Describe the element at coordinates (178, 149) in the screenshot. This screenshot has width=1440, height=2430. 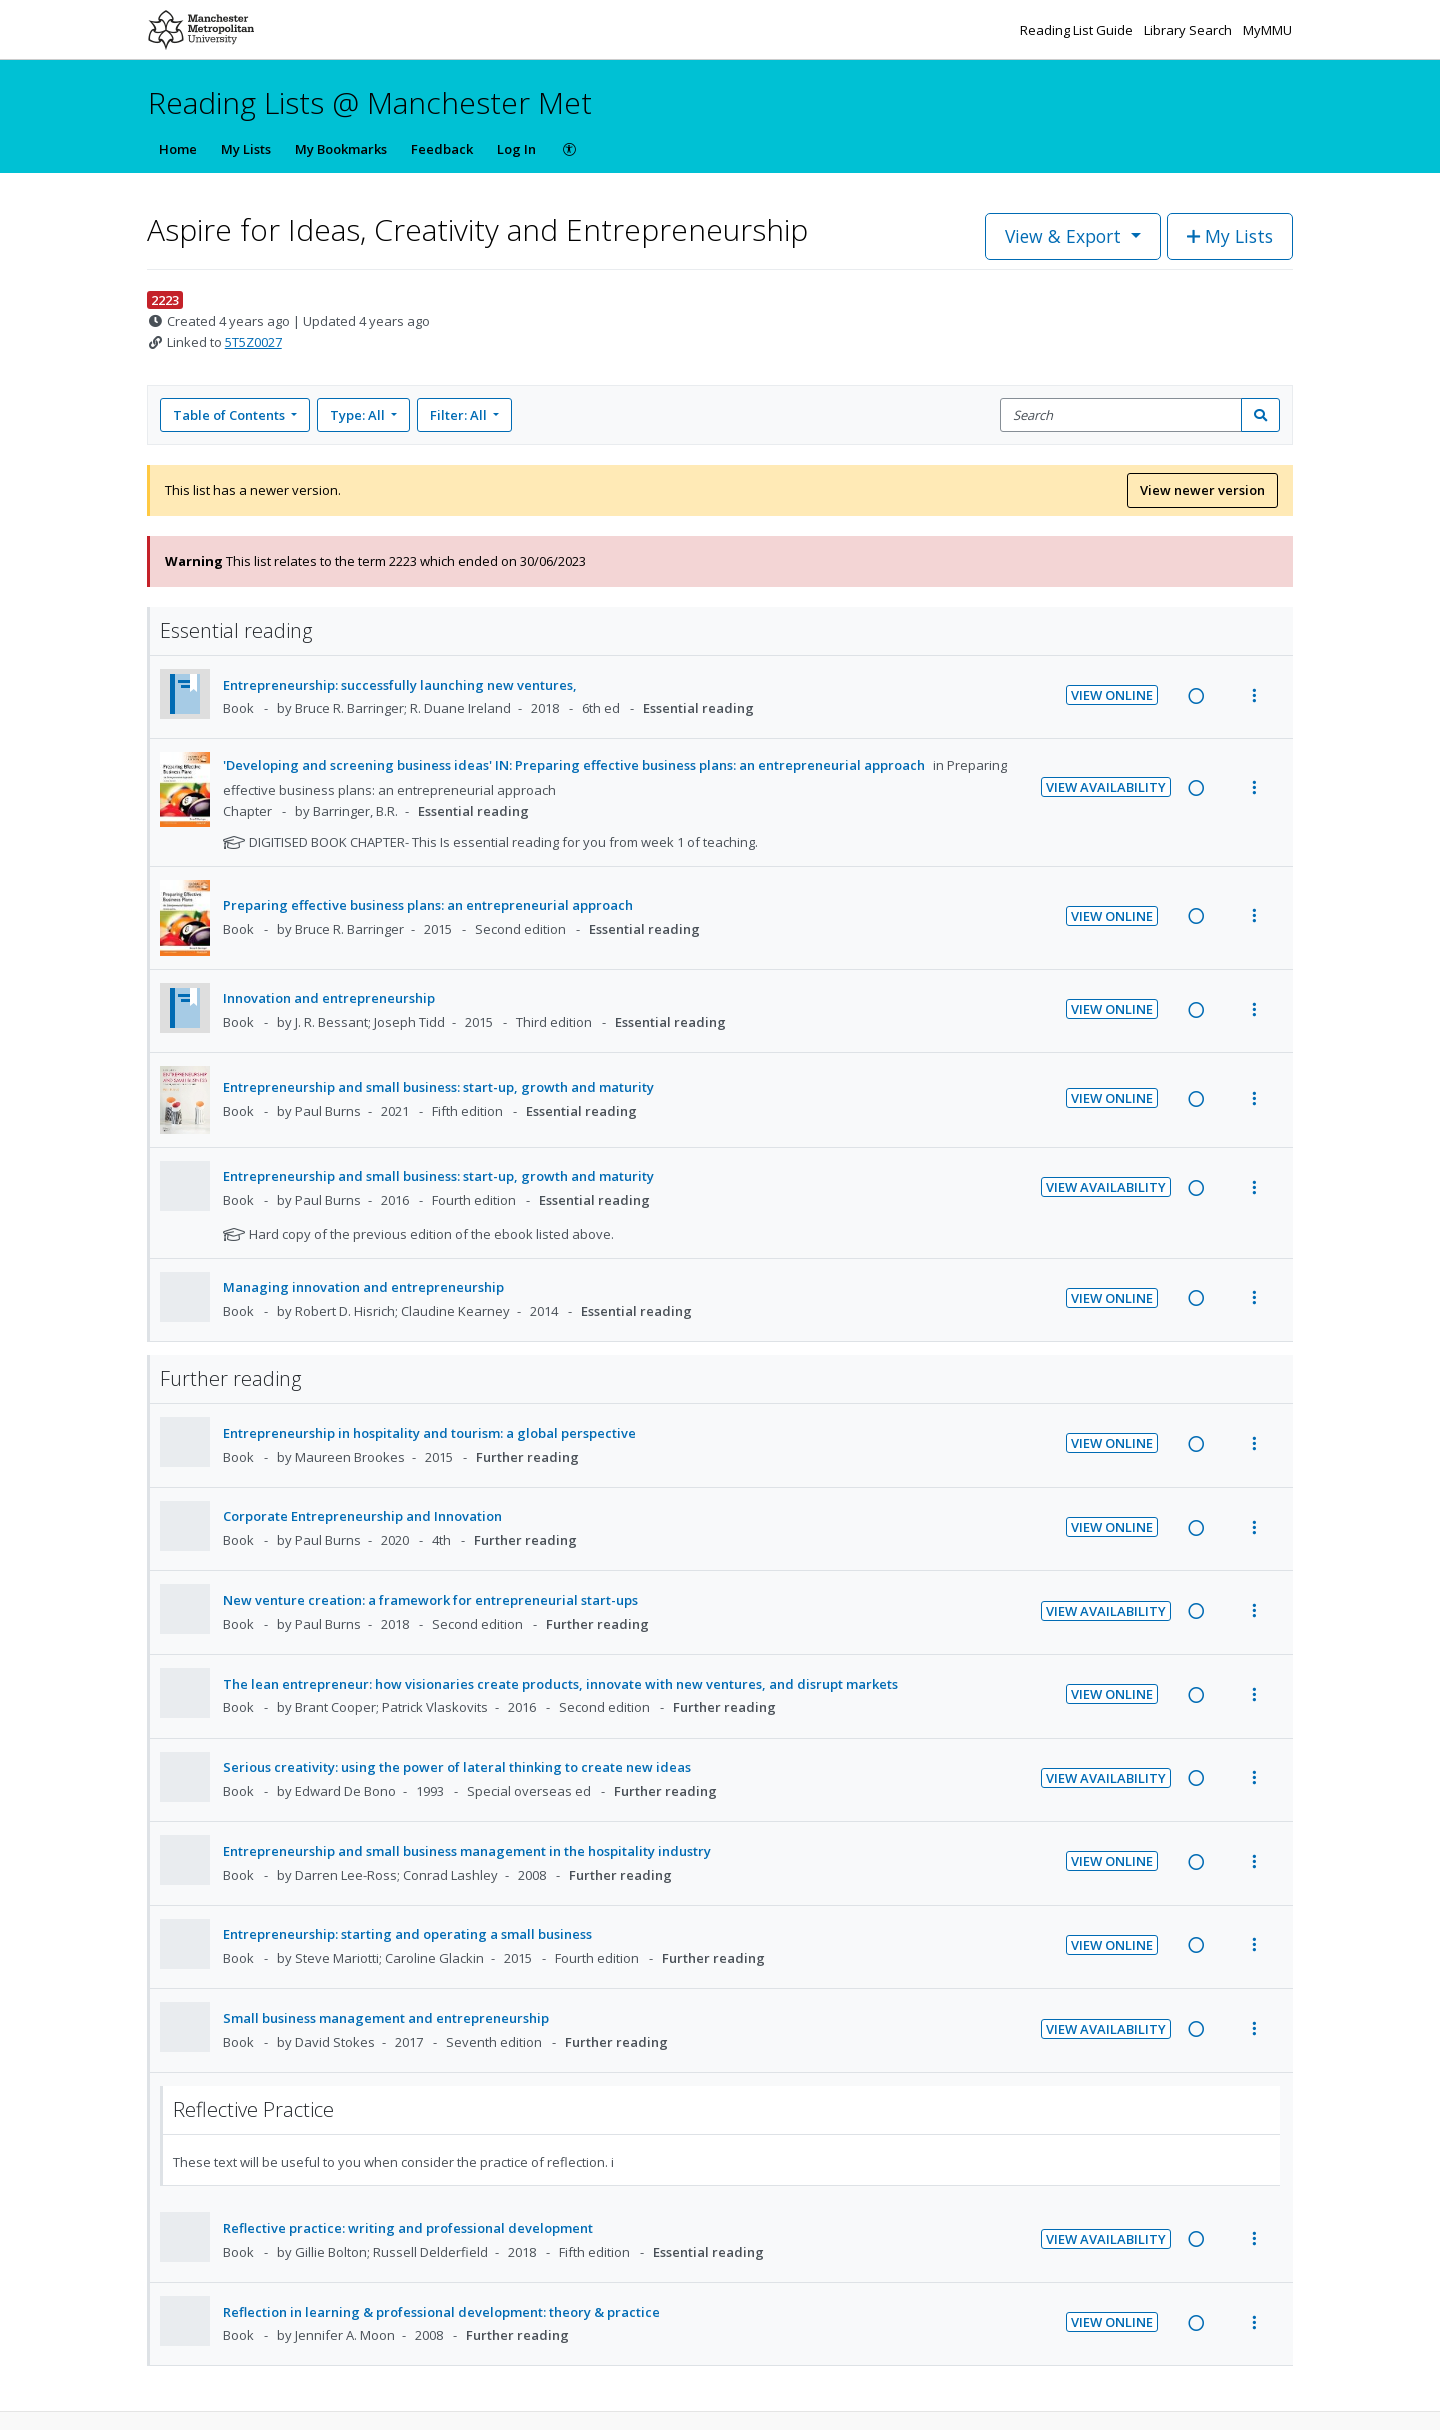
I see `Home` at that location.